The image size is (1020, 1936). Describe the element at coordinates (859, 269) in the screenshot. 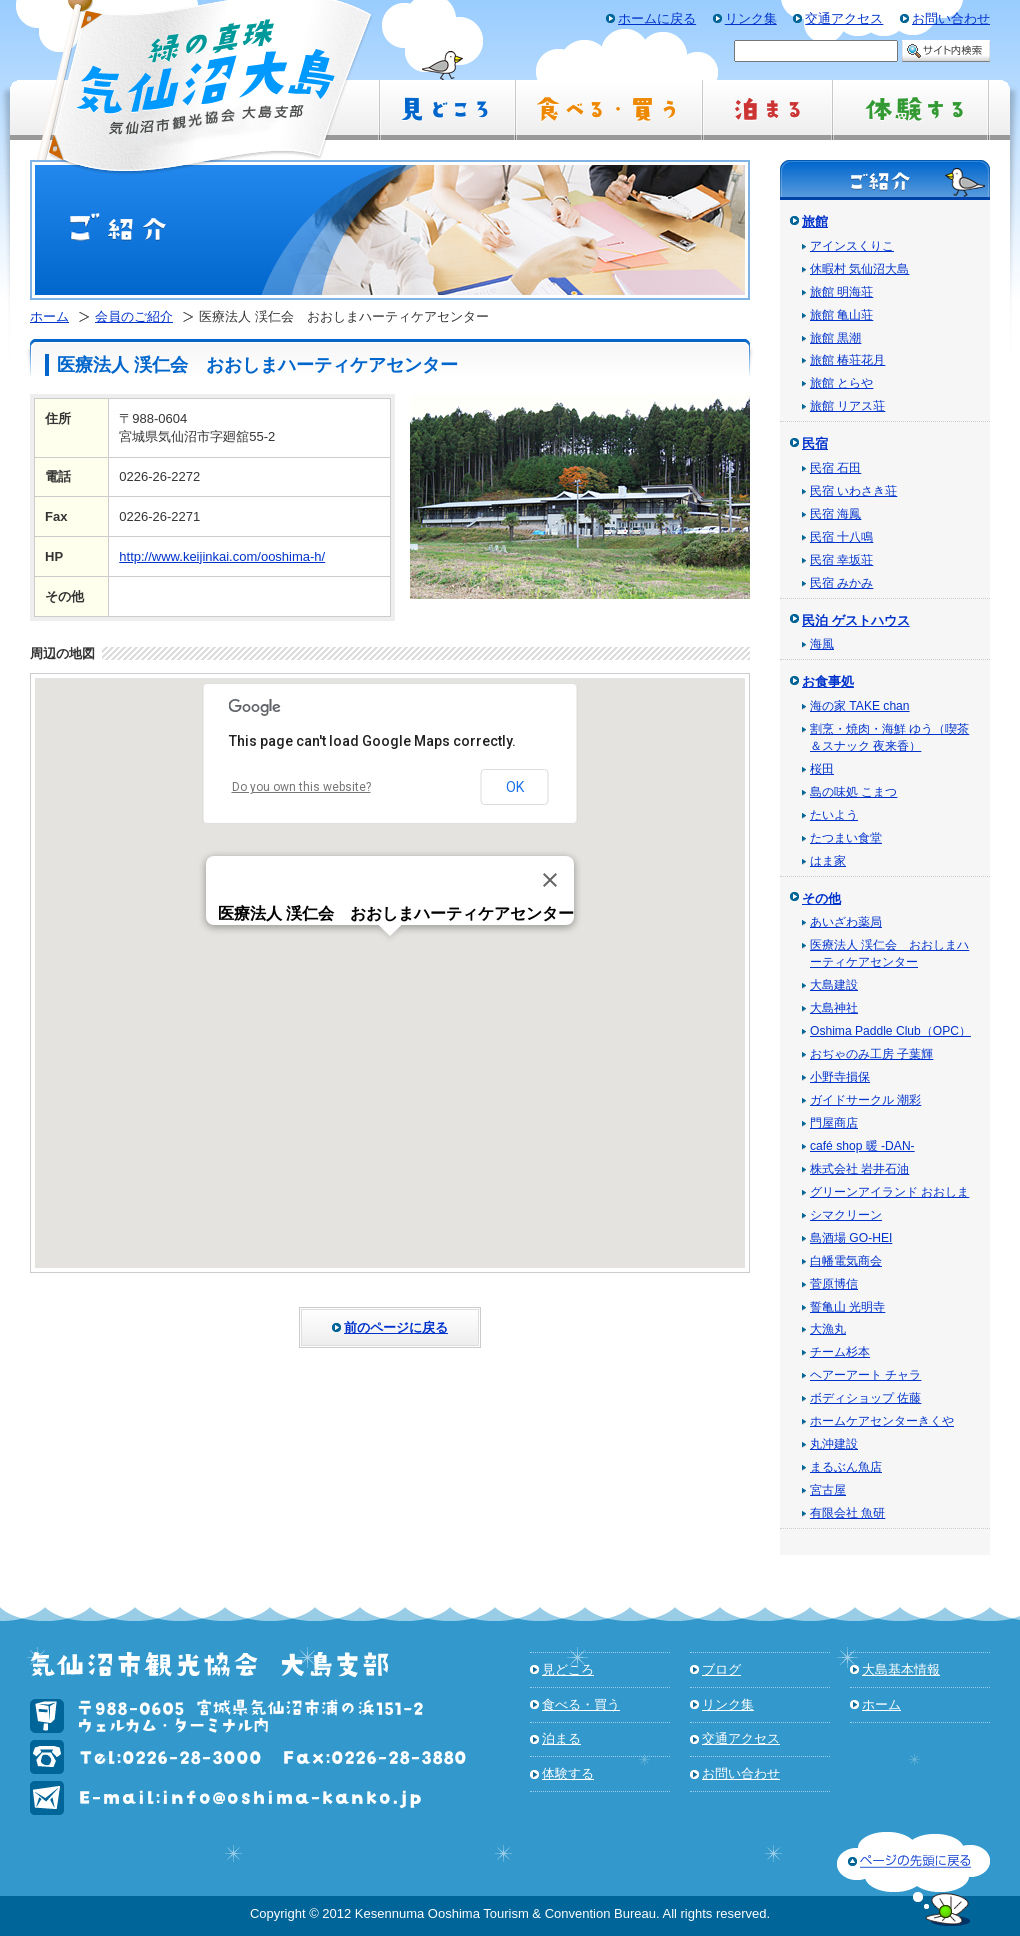

I see `休暇村 気仙沼大島` at that location.